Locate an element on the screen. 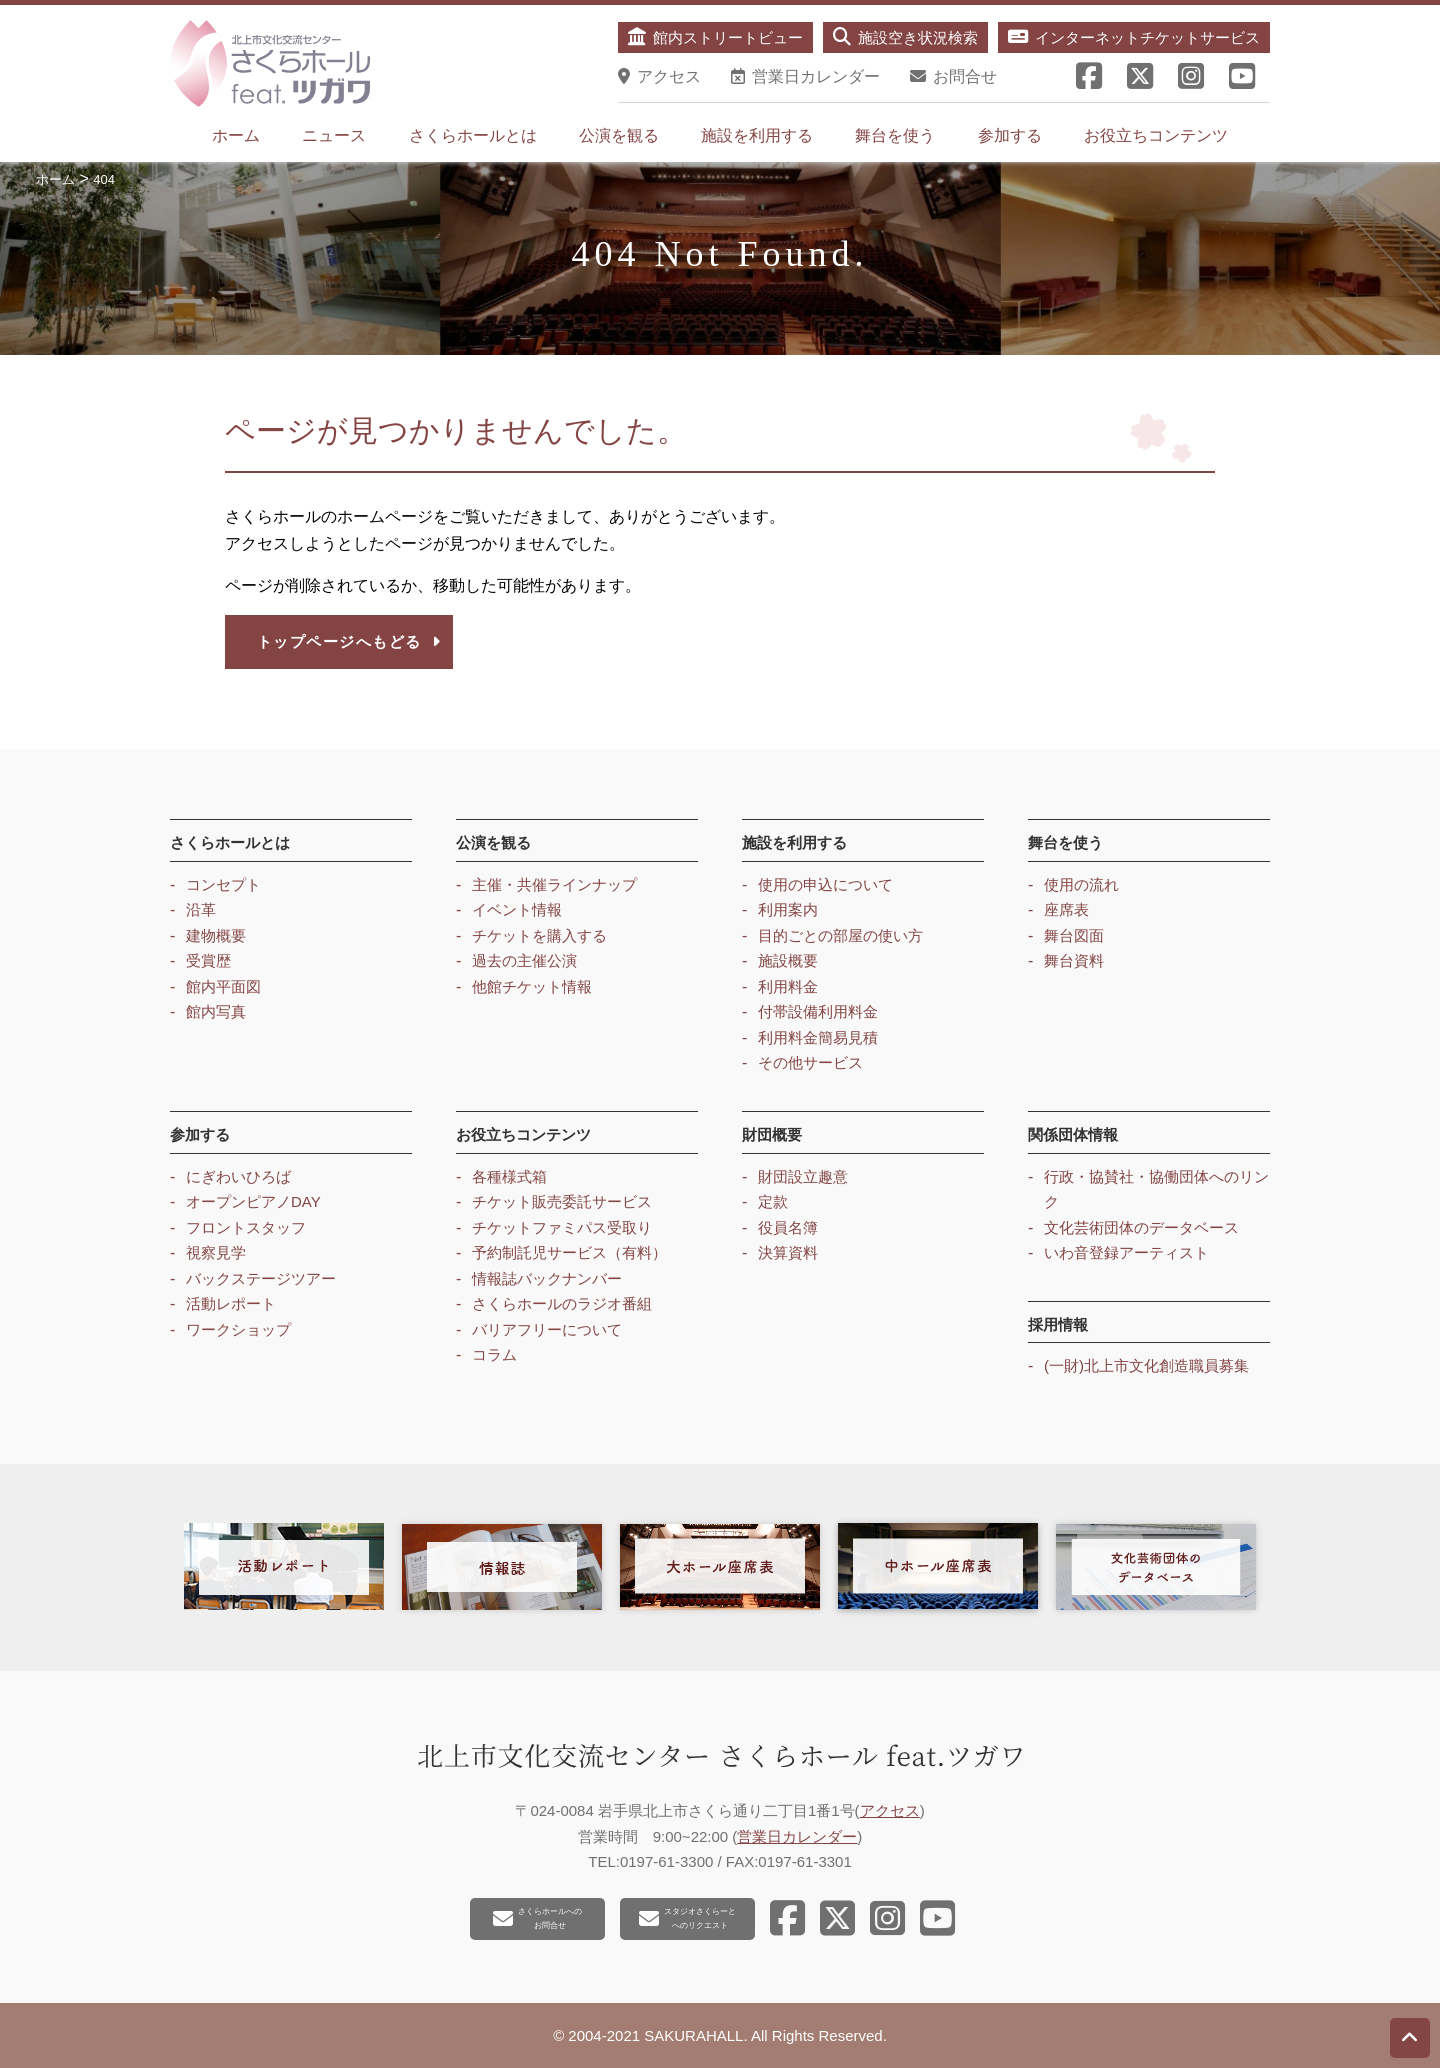 Image resolution: width=1440 pixels, height=2068 pixels. その他サービス is located at coordinates (810, 1062).